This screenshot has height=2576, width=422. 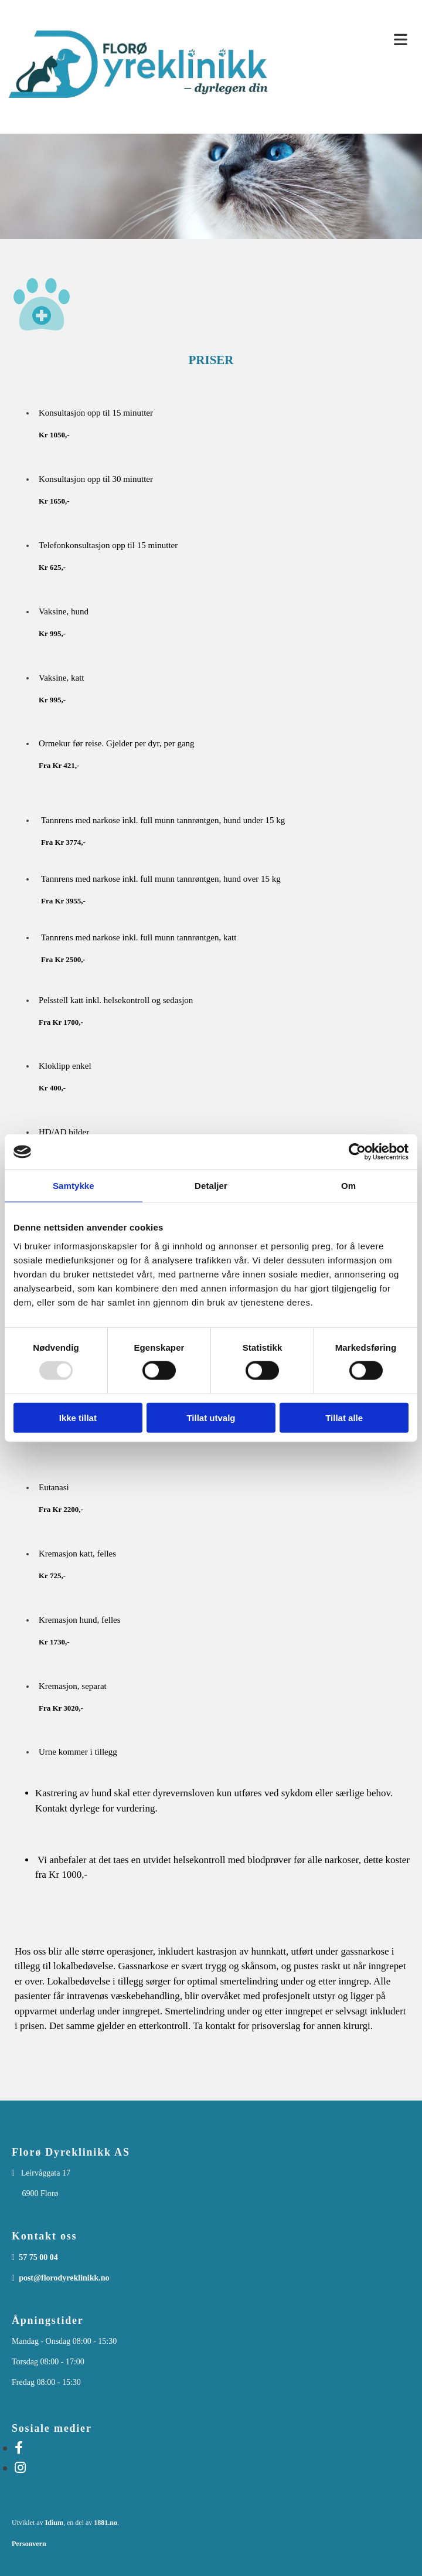 I want to click on Samtykke [tab], so click(x=73, y=1186).